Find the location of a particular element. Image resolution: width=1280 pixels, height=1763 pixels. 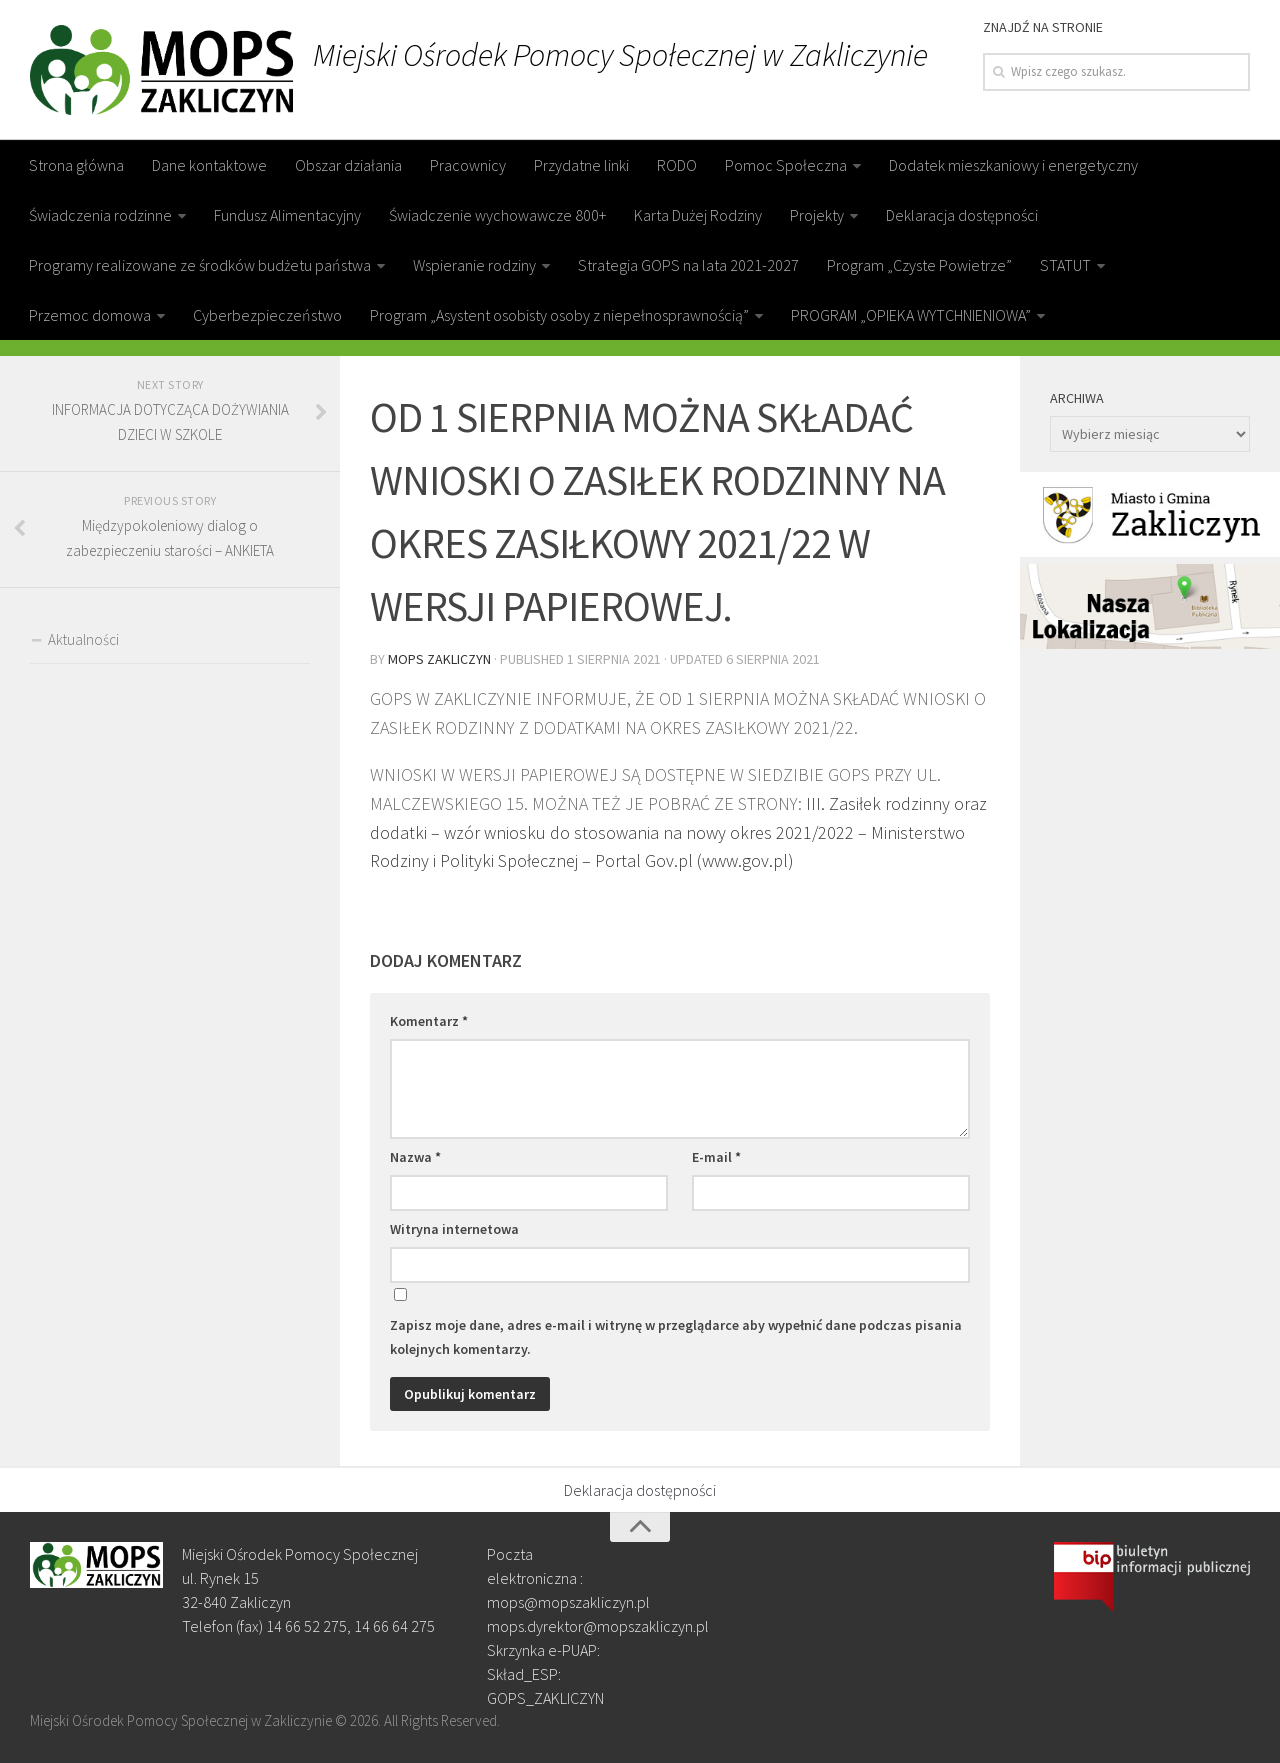

Przemoc domowa is located at coordinates (90, 315).